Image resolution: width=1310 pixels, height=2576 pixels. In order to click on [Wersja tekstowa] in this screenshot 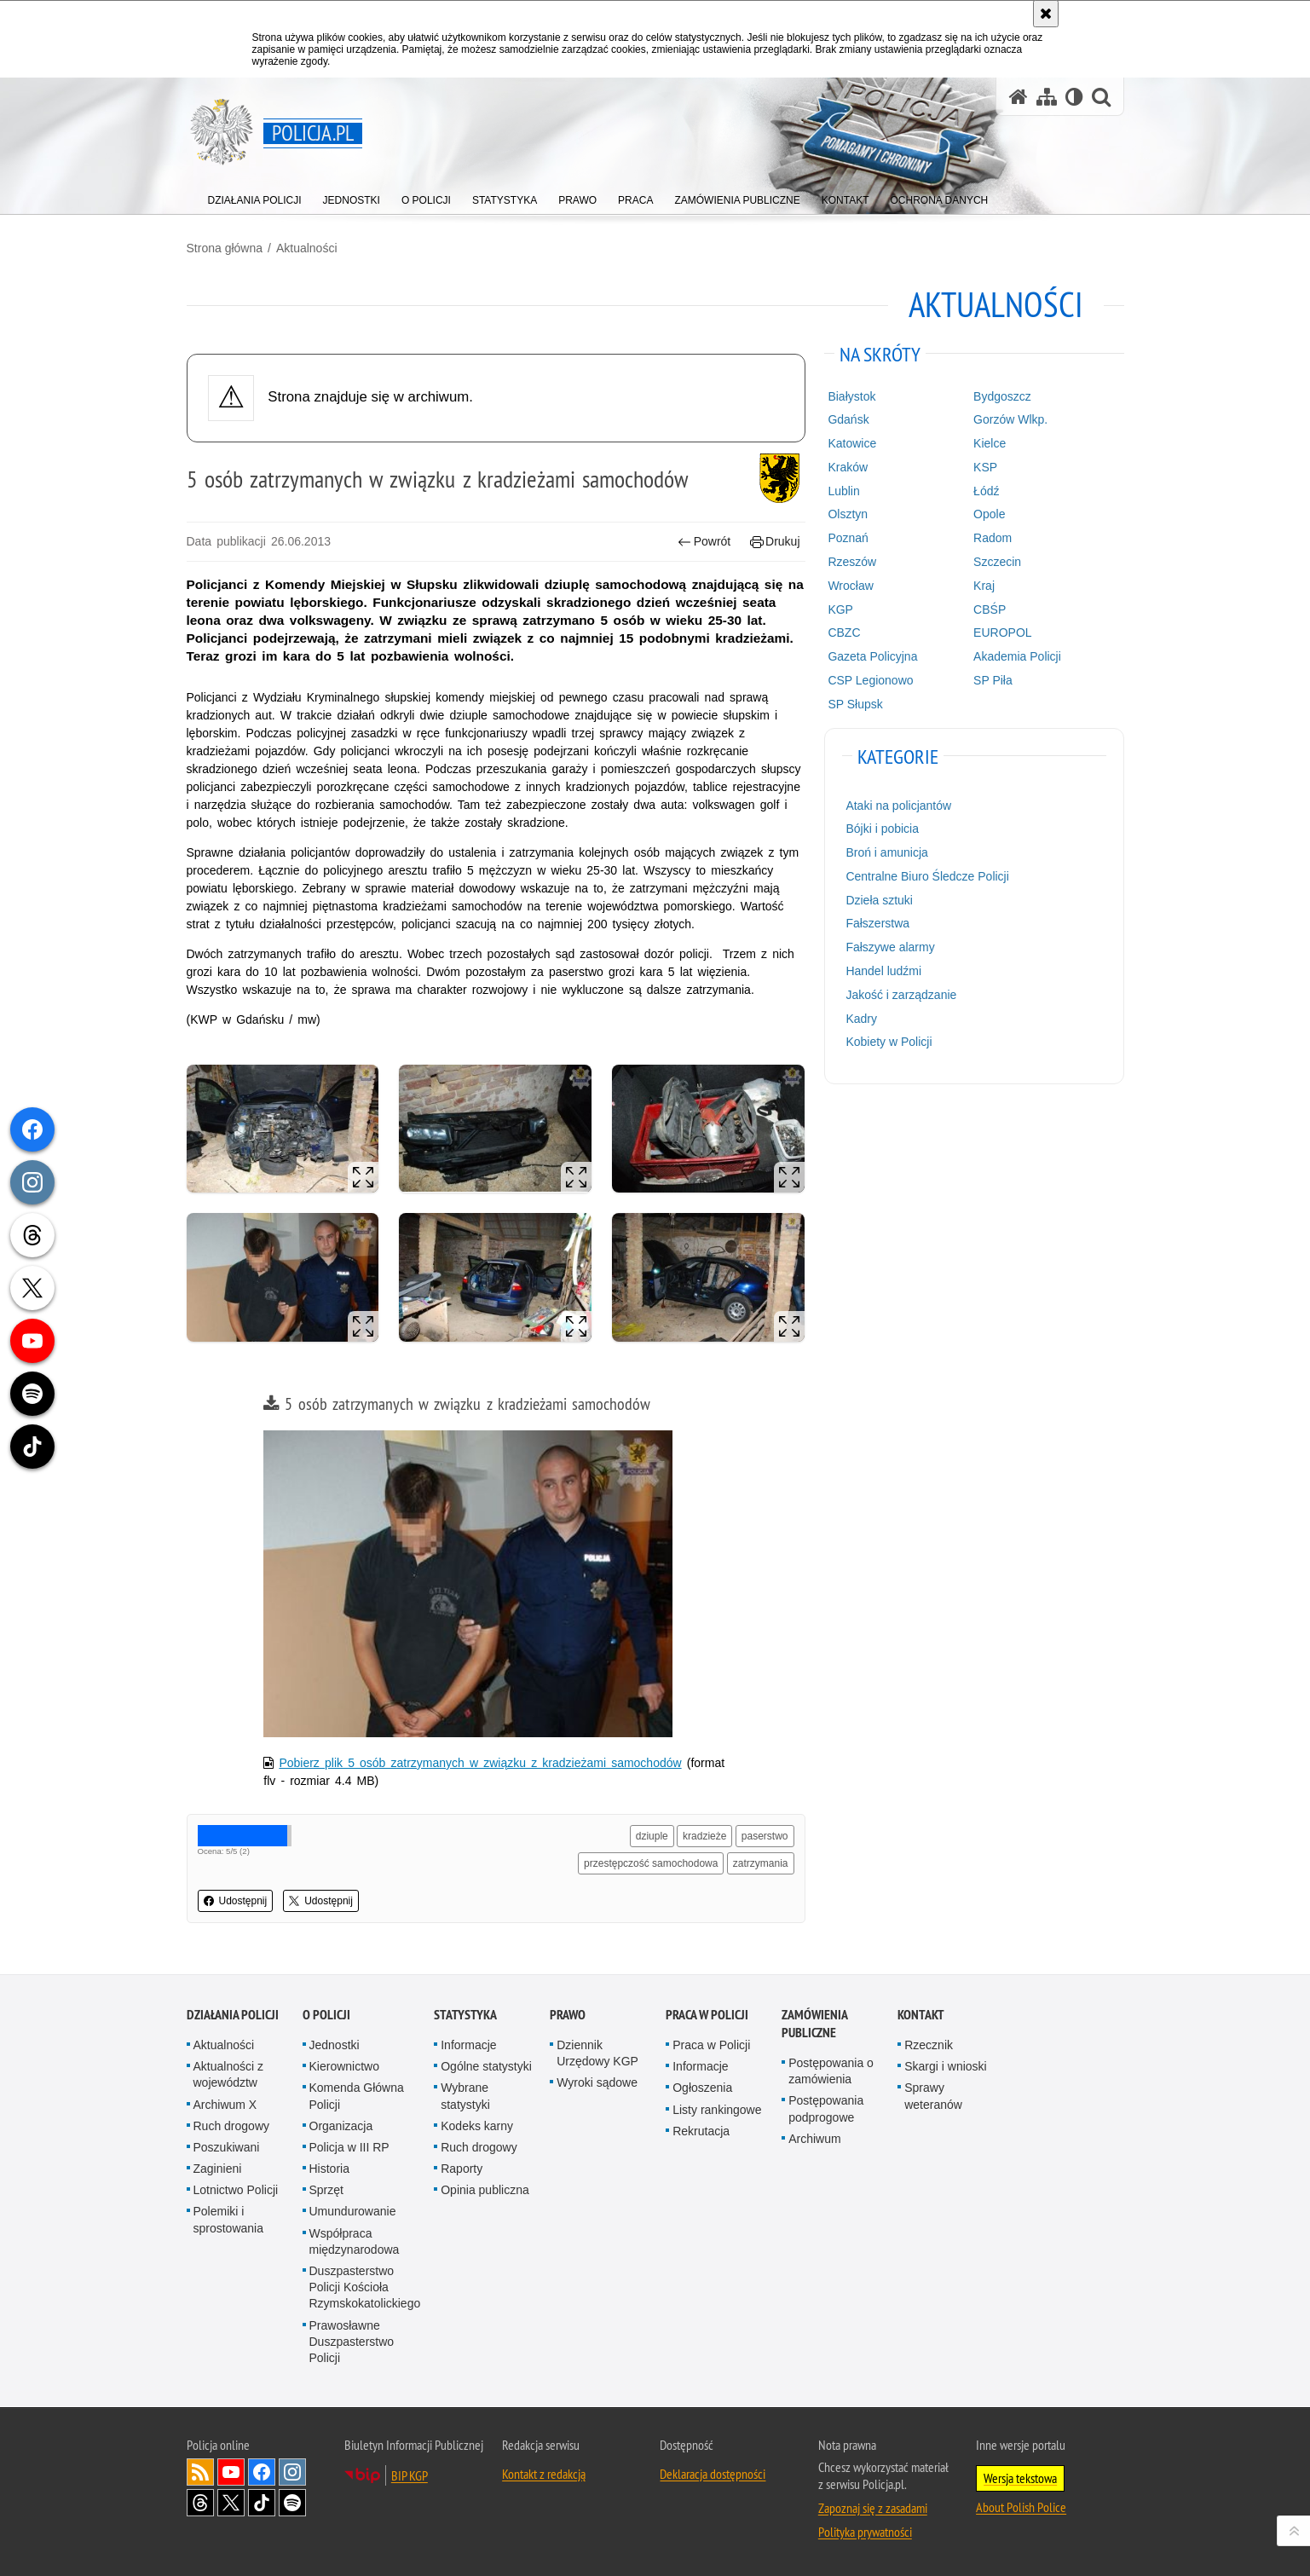, I will do `click(1074, 96)`.